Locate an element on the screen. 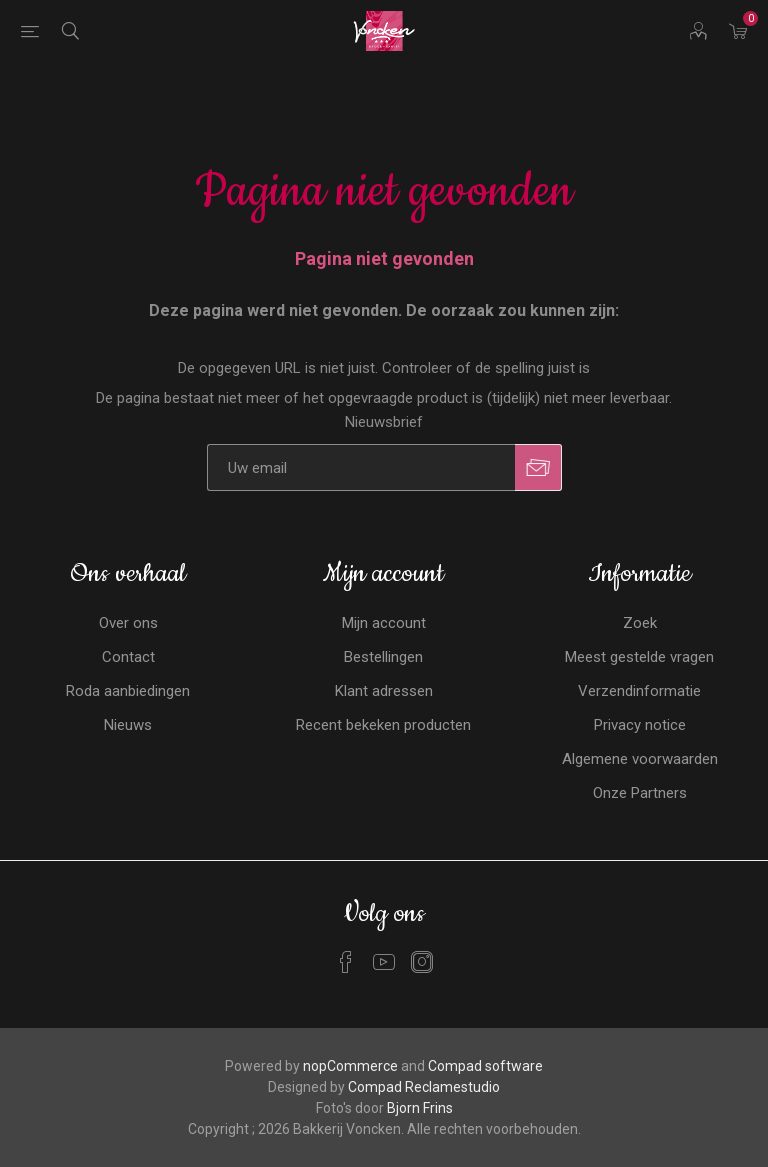  Recent bekeken producten is located at coordinates (383, 725).